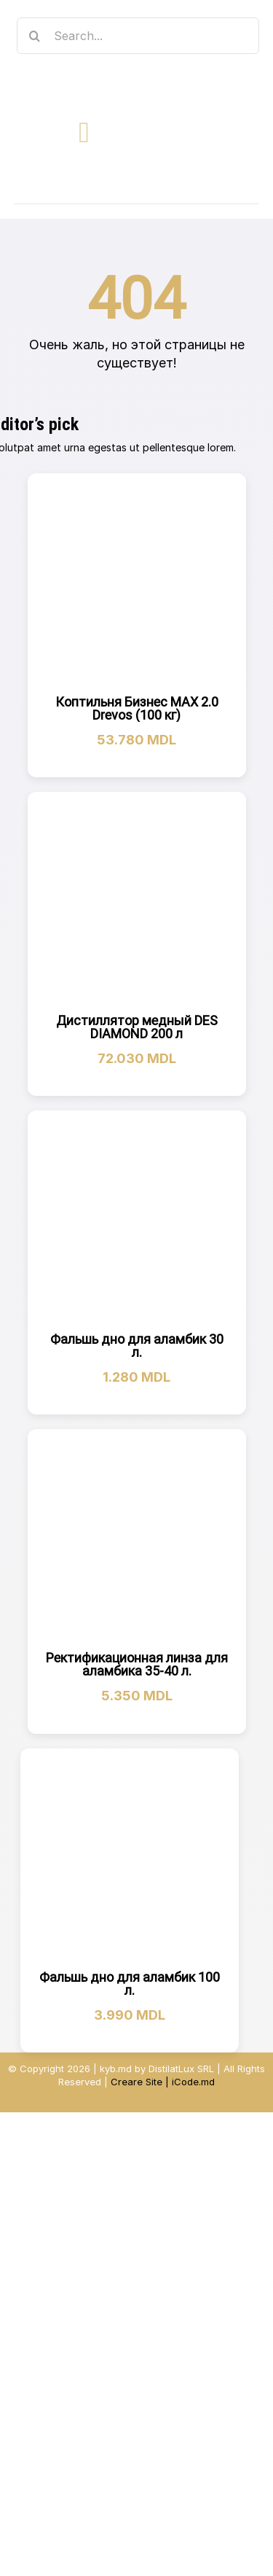 This screenshot has width=273, height=2576. I want to click on [Дистиллятор медный DES DIAMOND 200 л], so click(137, 901).